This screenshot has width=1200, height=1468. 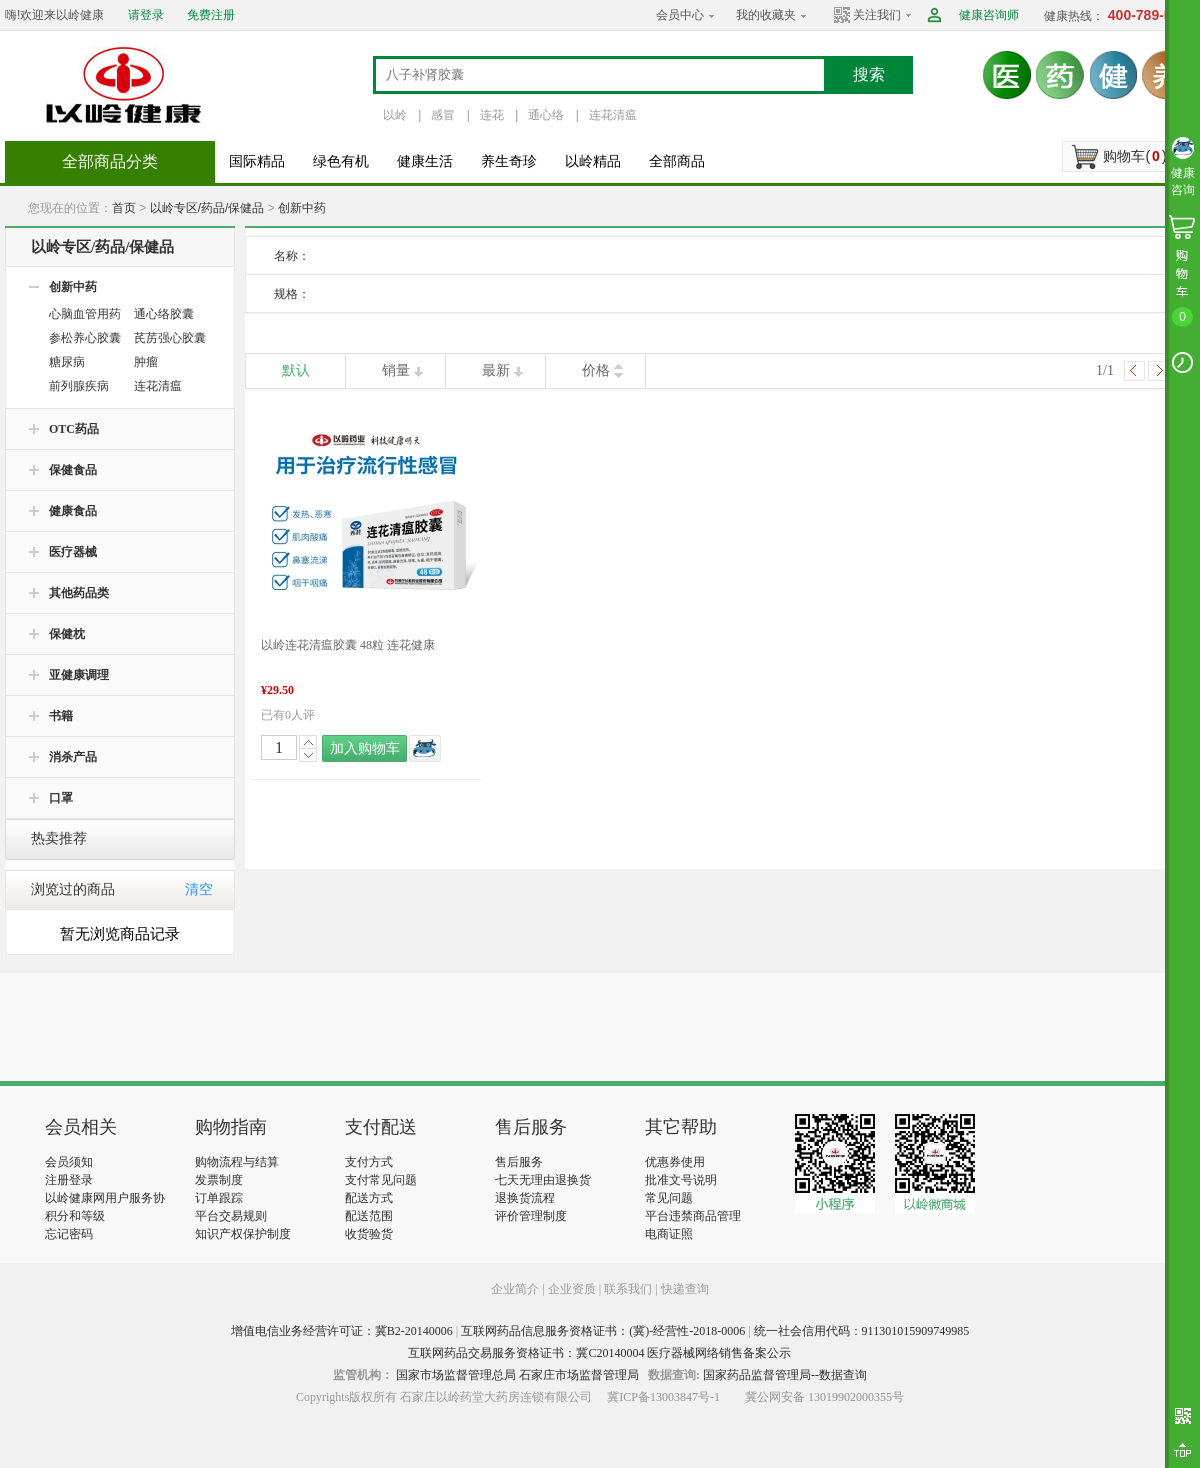 I want to click on 配送方式, so click(x=369, y=1198).